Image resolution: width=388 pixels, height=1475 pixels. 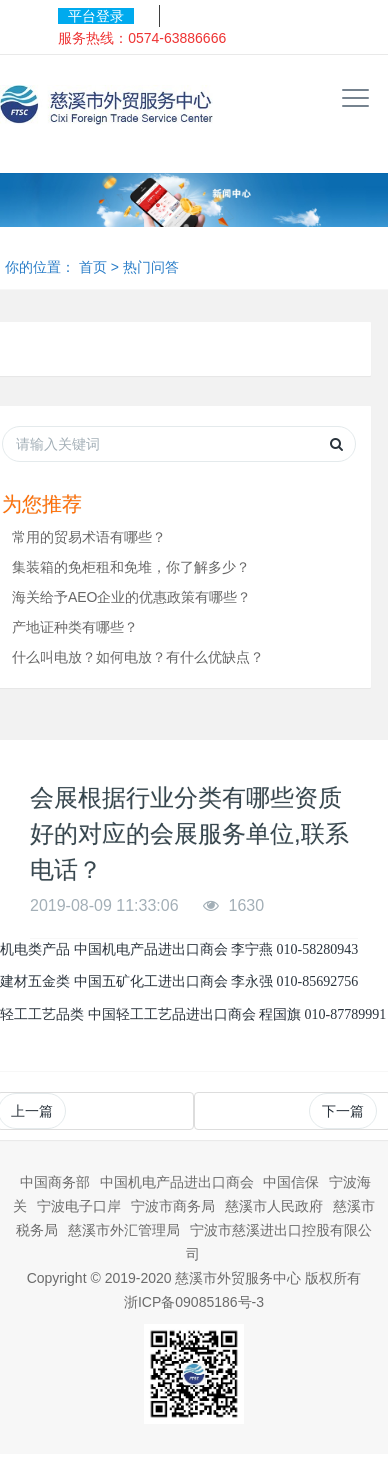 I want to click on 宁波电子口岸, so click(x=79, y=1206).